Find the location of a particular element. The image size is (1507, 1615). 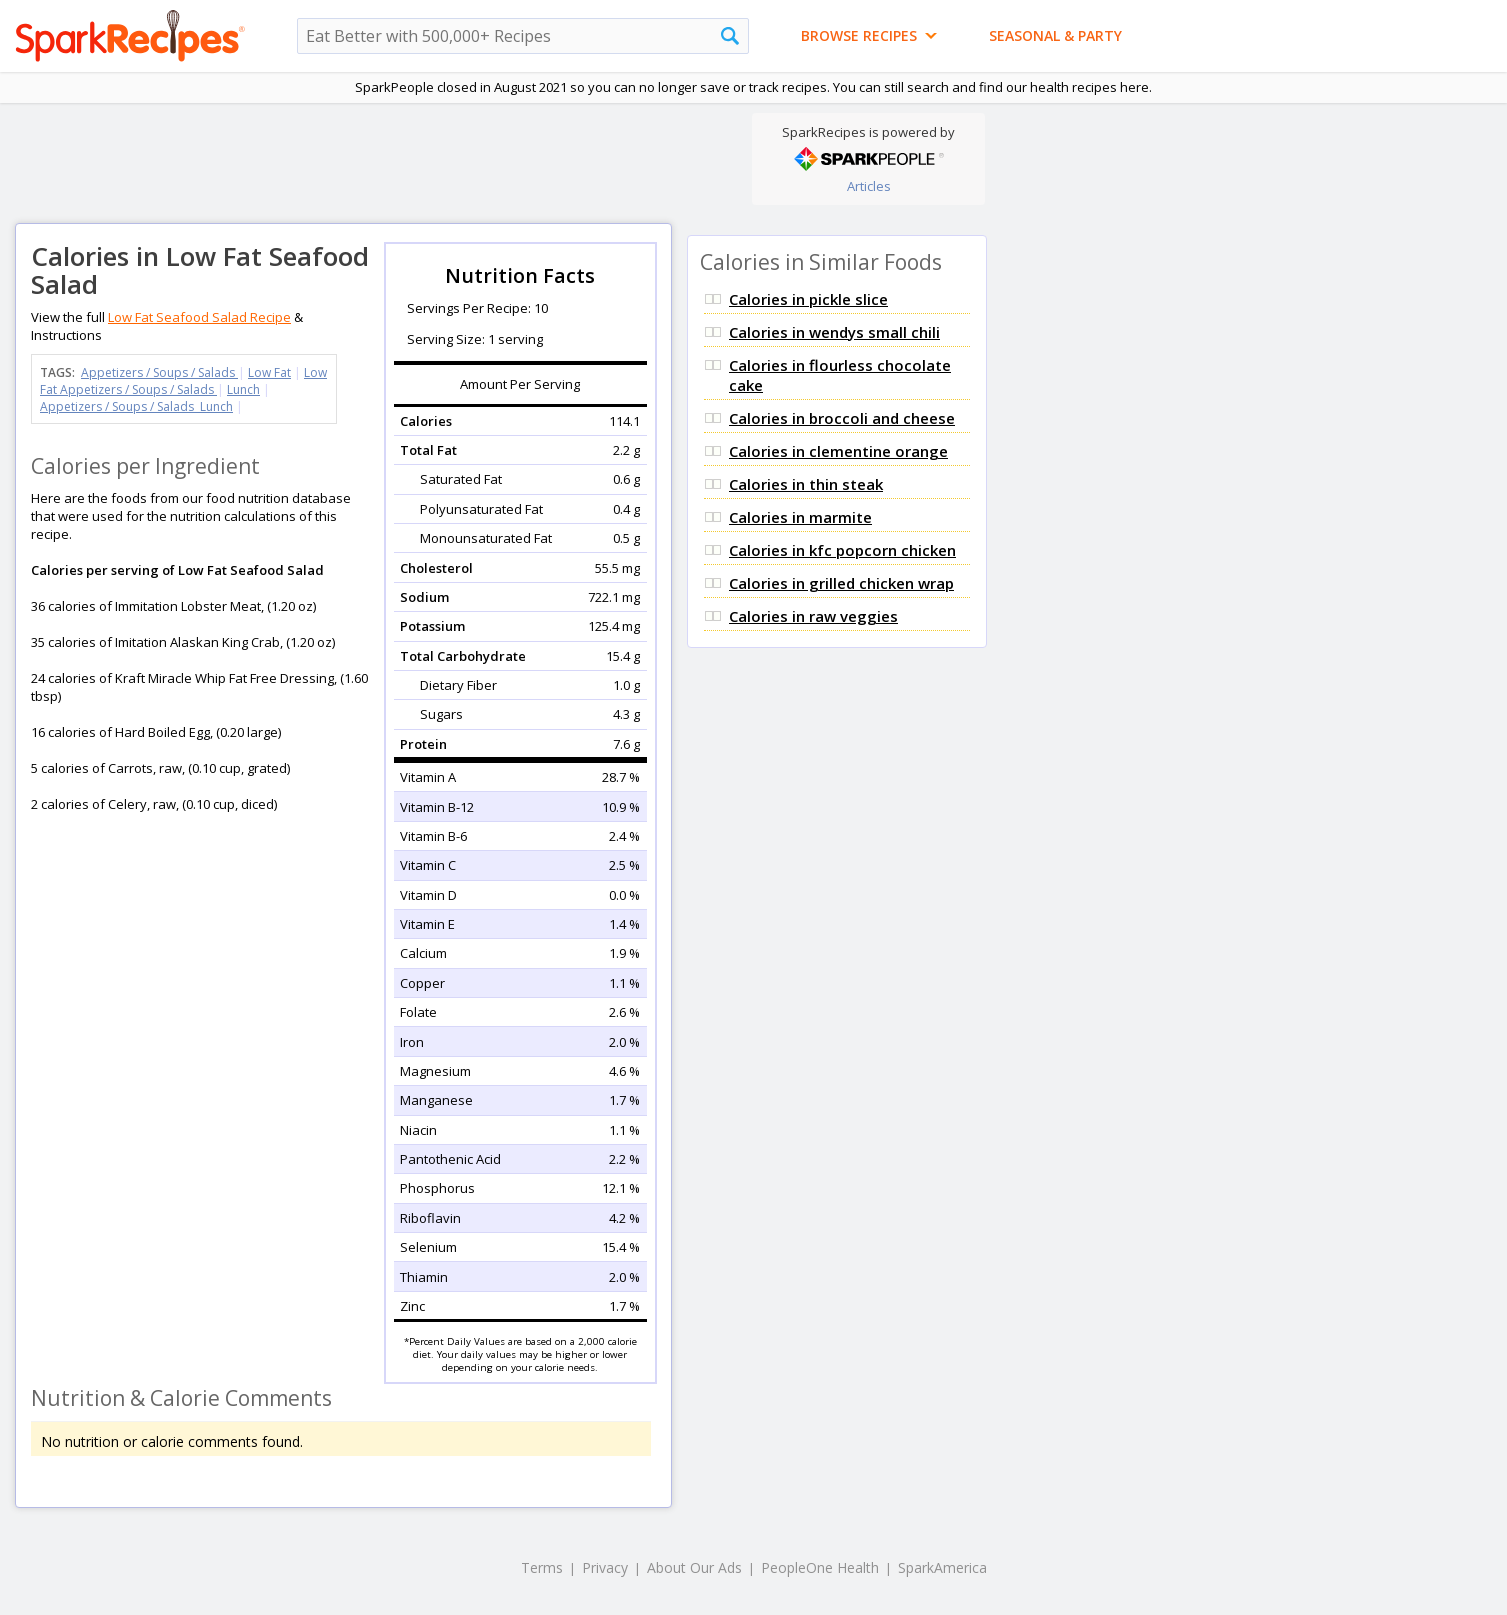

Articles is located at coordinates (869, 186).